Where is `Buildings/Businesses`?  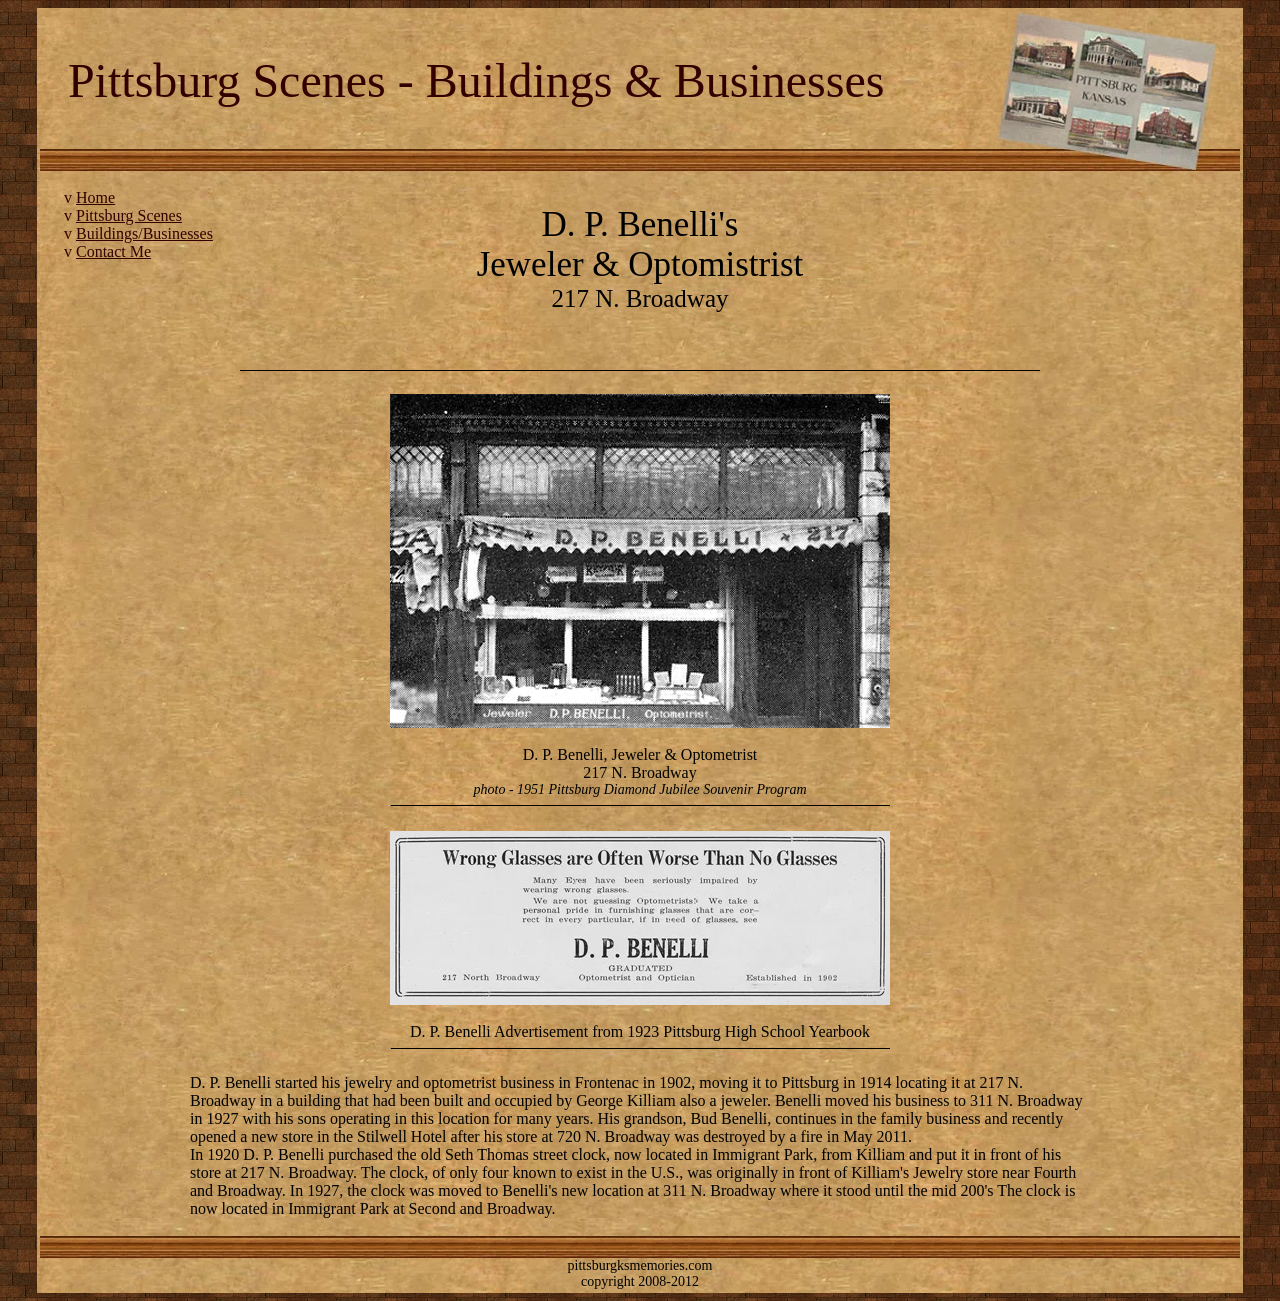 Buildings/Businesses is located at coordinates (144, 233).